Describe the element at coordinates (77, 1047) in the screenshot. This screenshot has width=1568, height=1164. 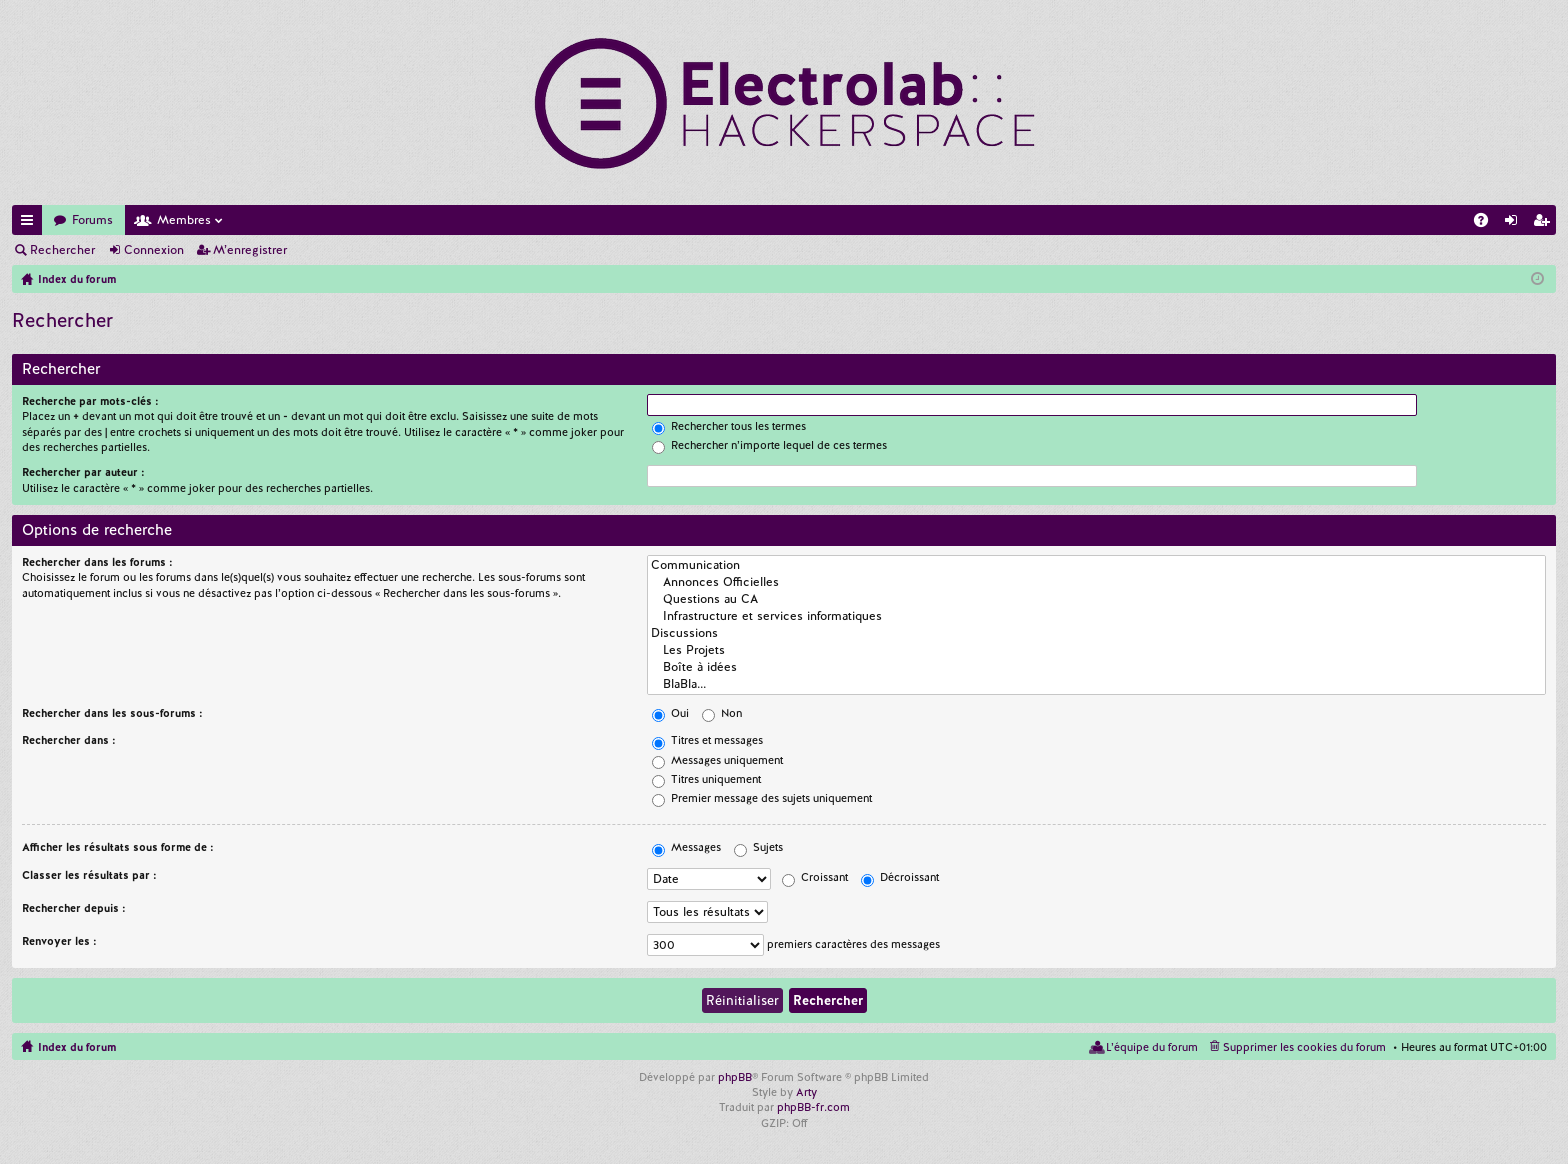
I see `Index du forum` at that location.